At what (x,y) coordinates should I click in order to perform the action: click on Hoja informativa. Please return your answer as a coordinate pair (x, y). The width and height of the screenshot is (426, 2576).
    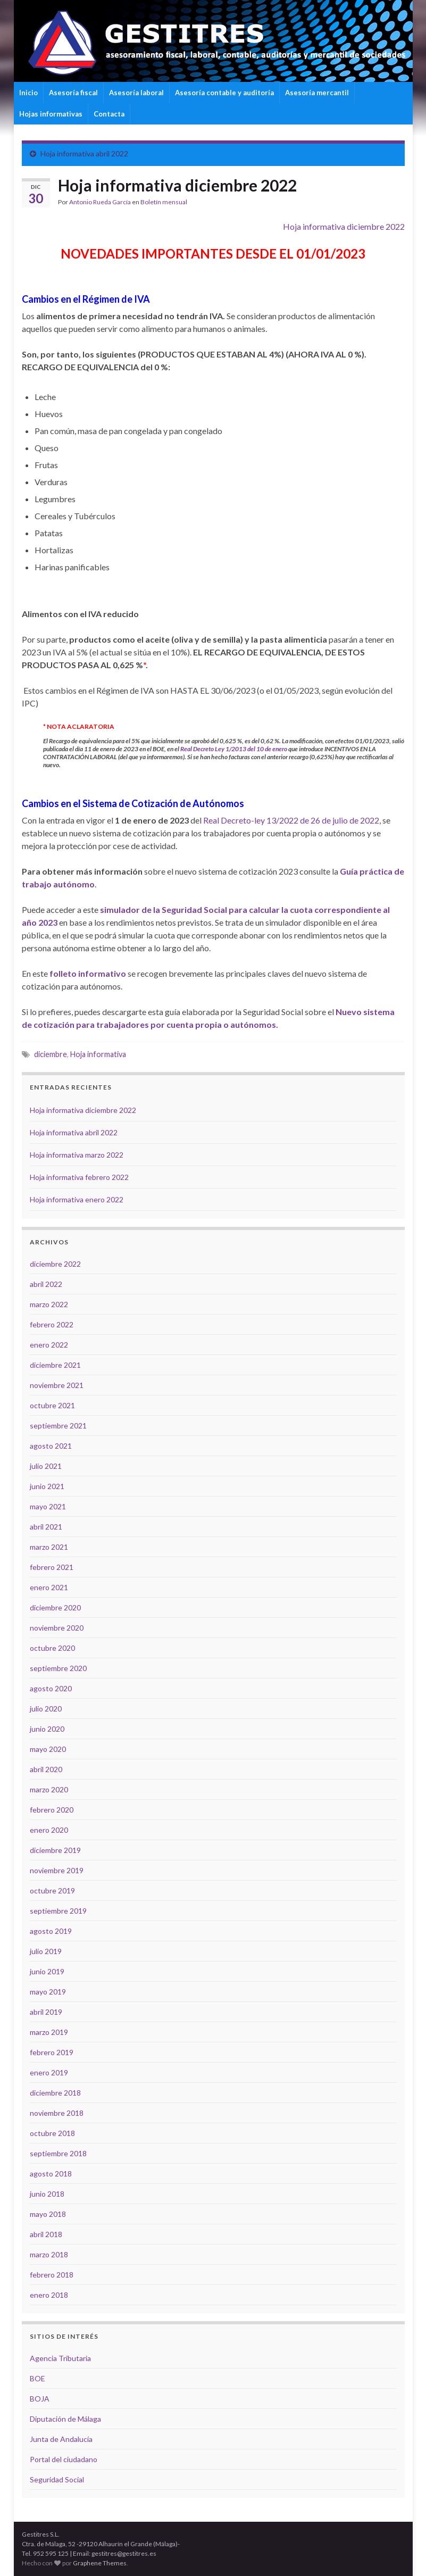
    Looking at the image, I should click on (98, 1054).